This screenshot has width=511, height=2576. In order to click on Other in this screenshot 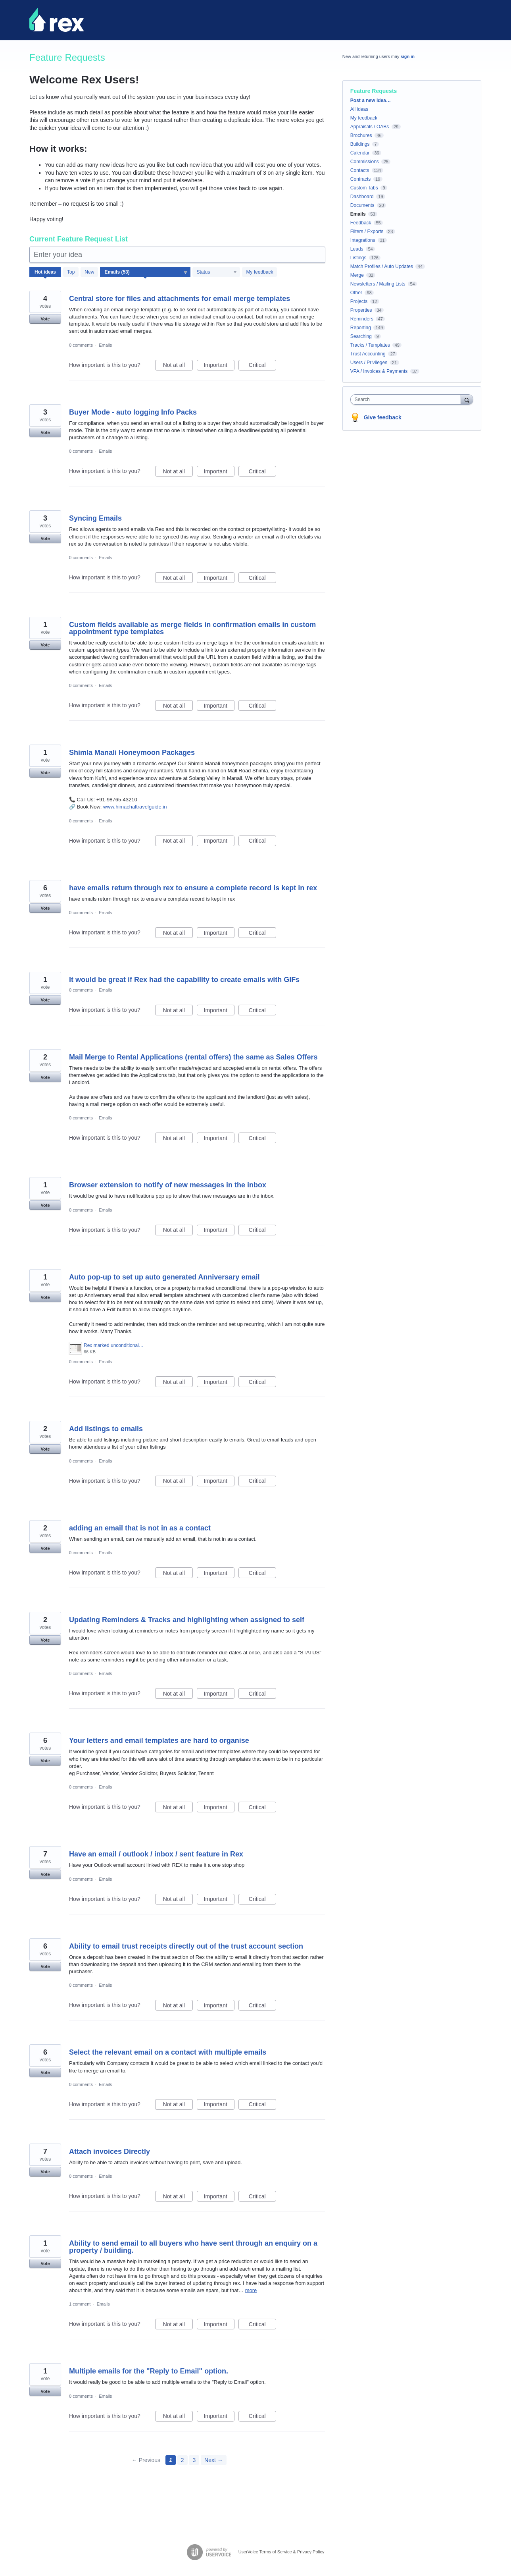, I will do `click(356, 292)`.